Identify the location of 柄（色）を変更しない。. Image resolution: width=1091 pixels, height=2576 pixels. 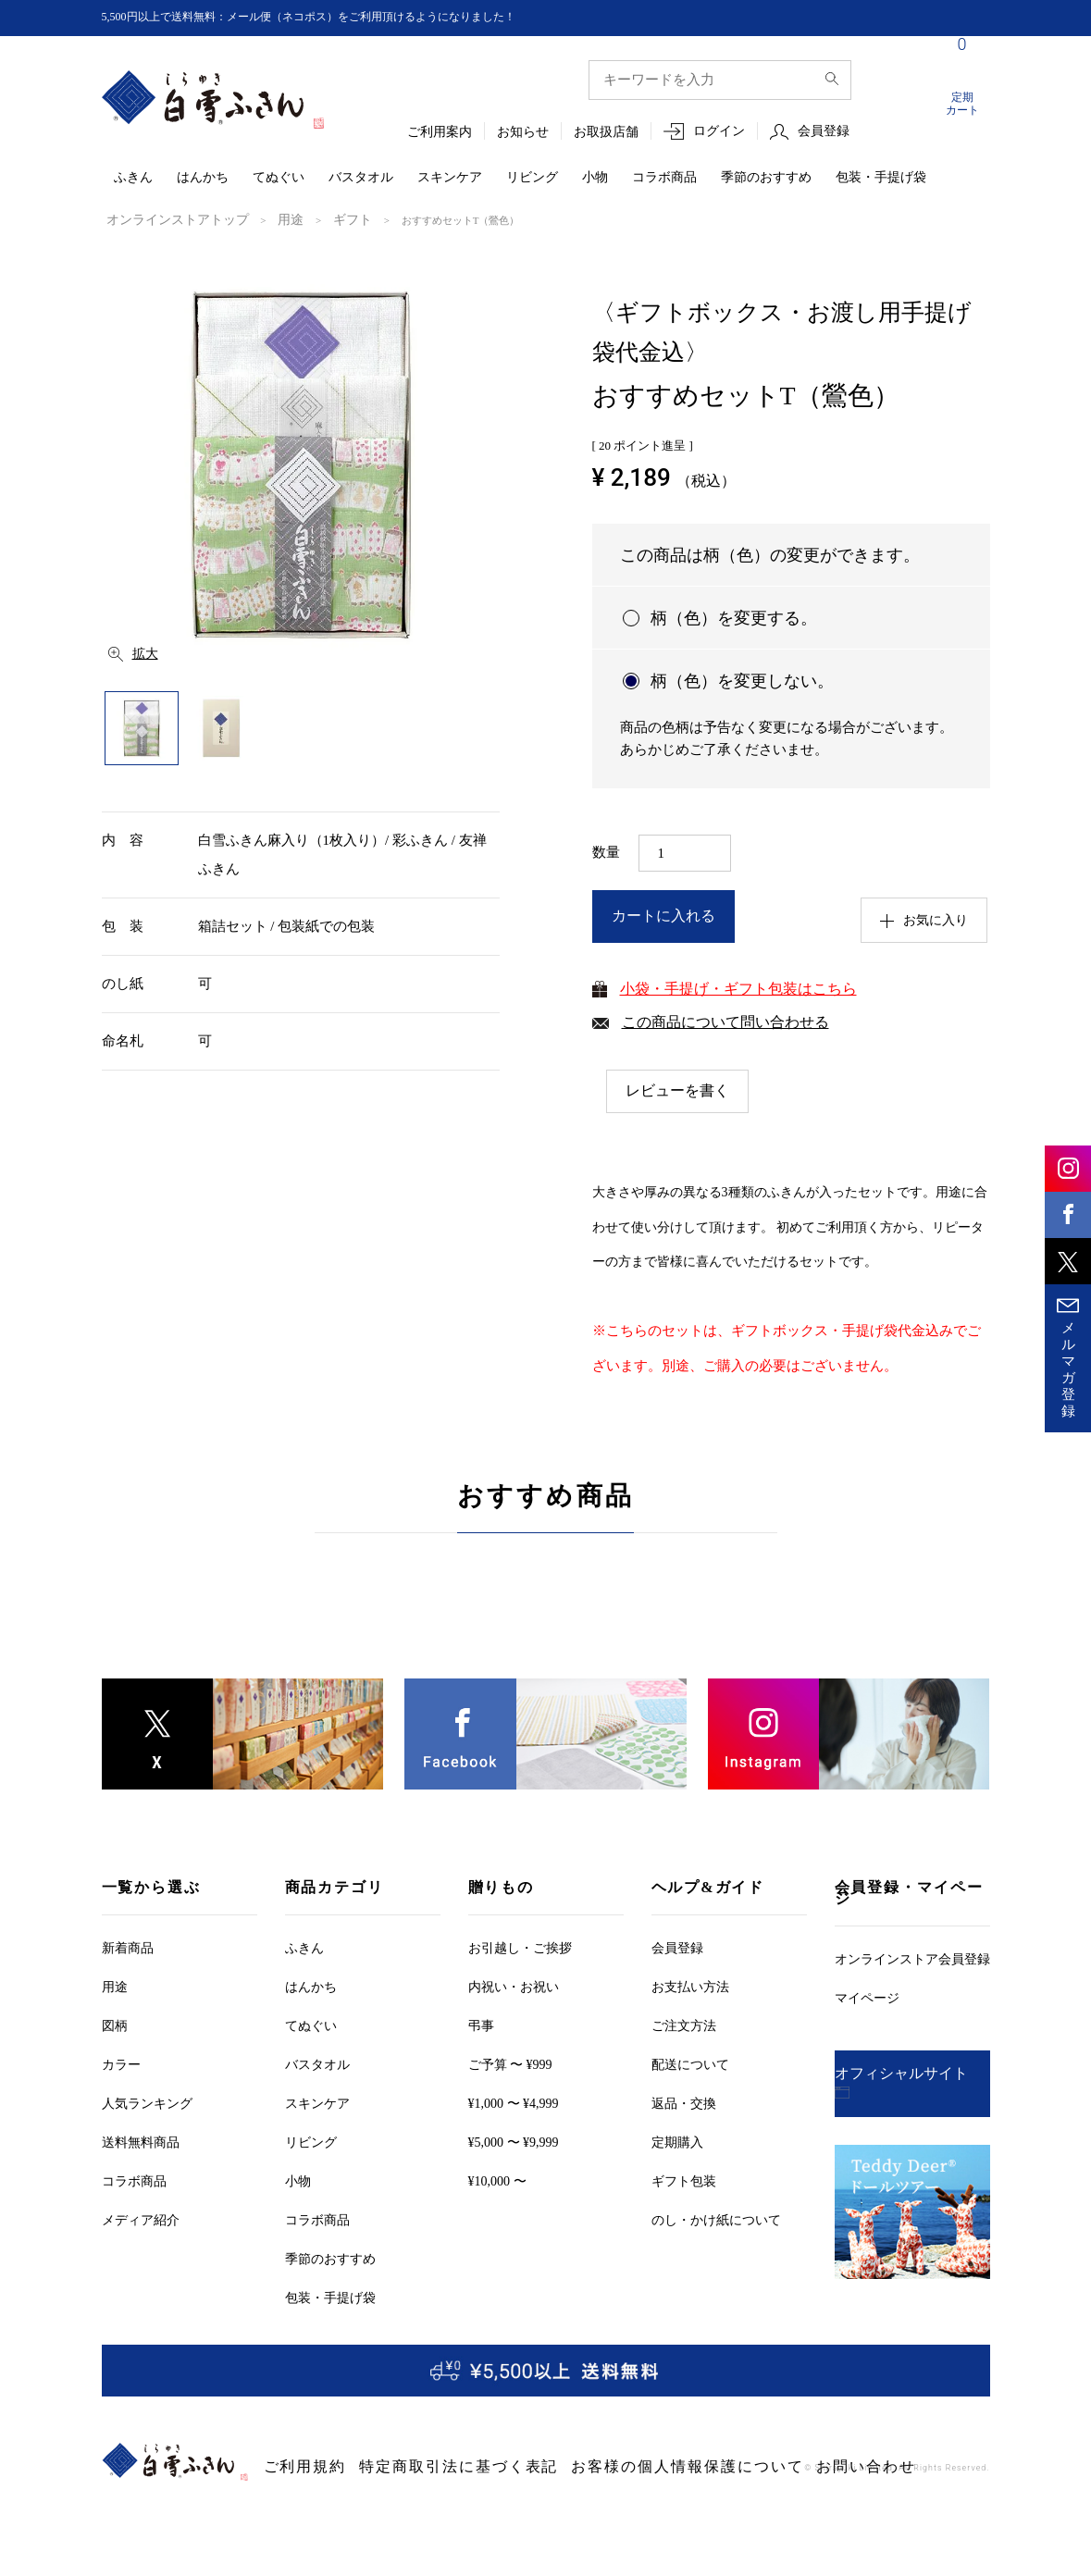
(742, 679).